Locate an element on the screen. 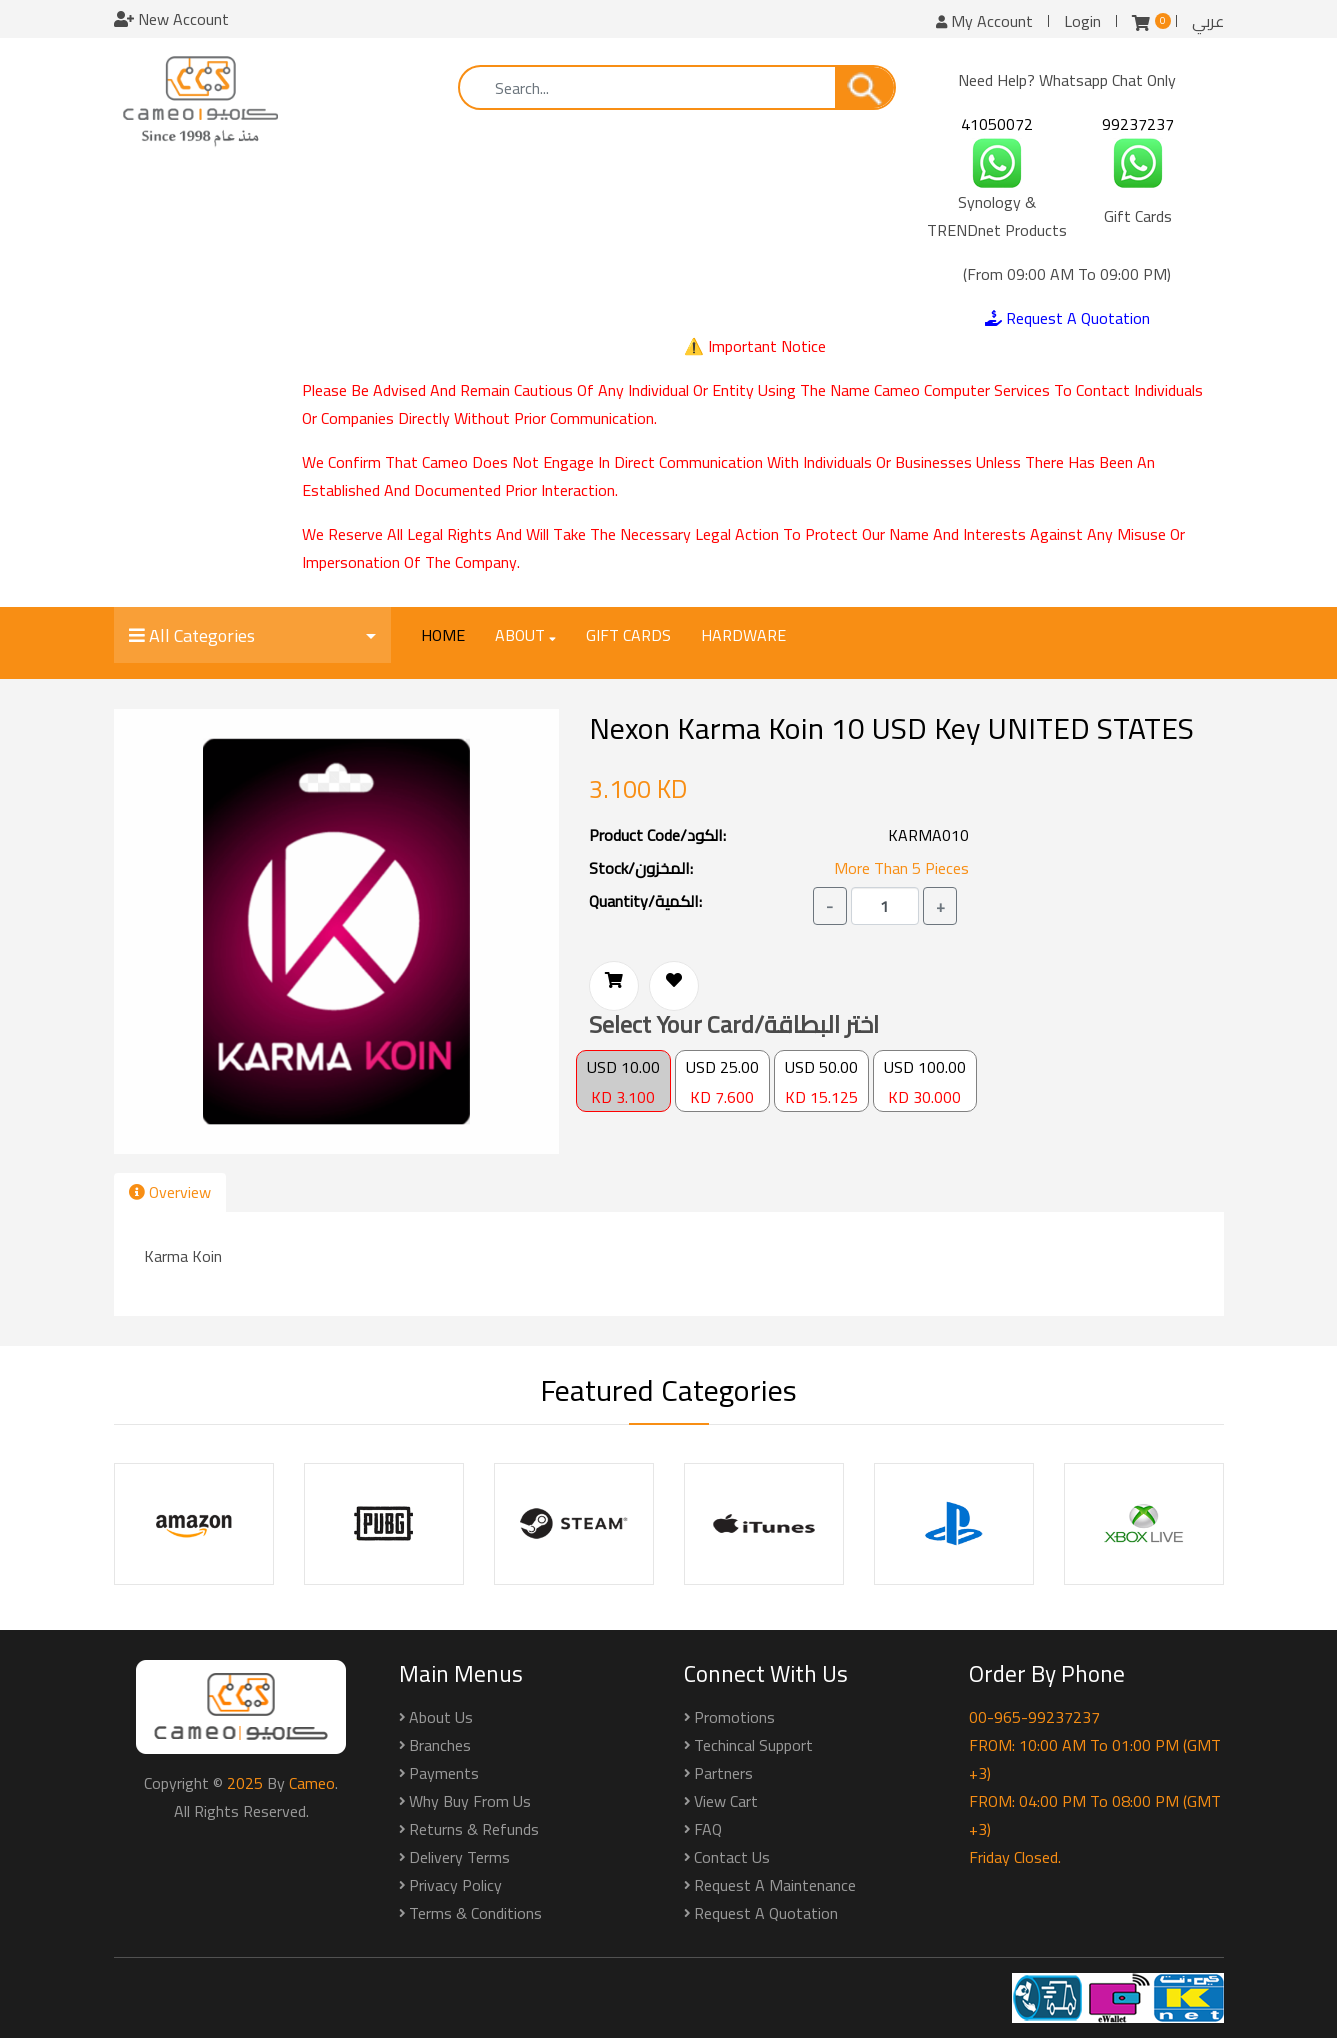  Request a Quotation is located at coordinates (766, 1913).